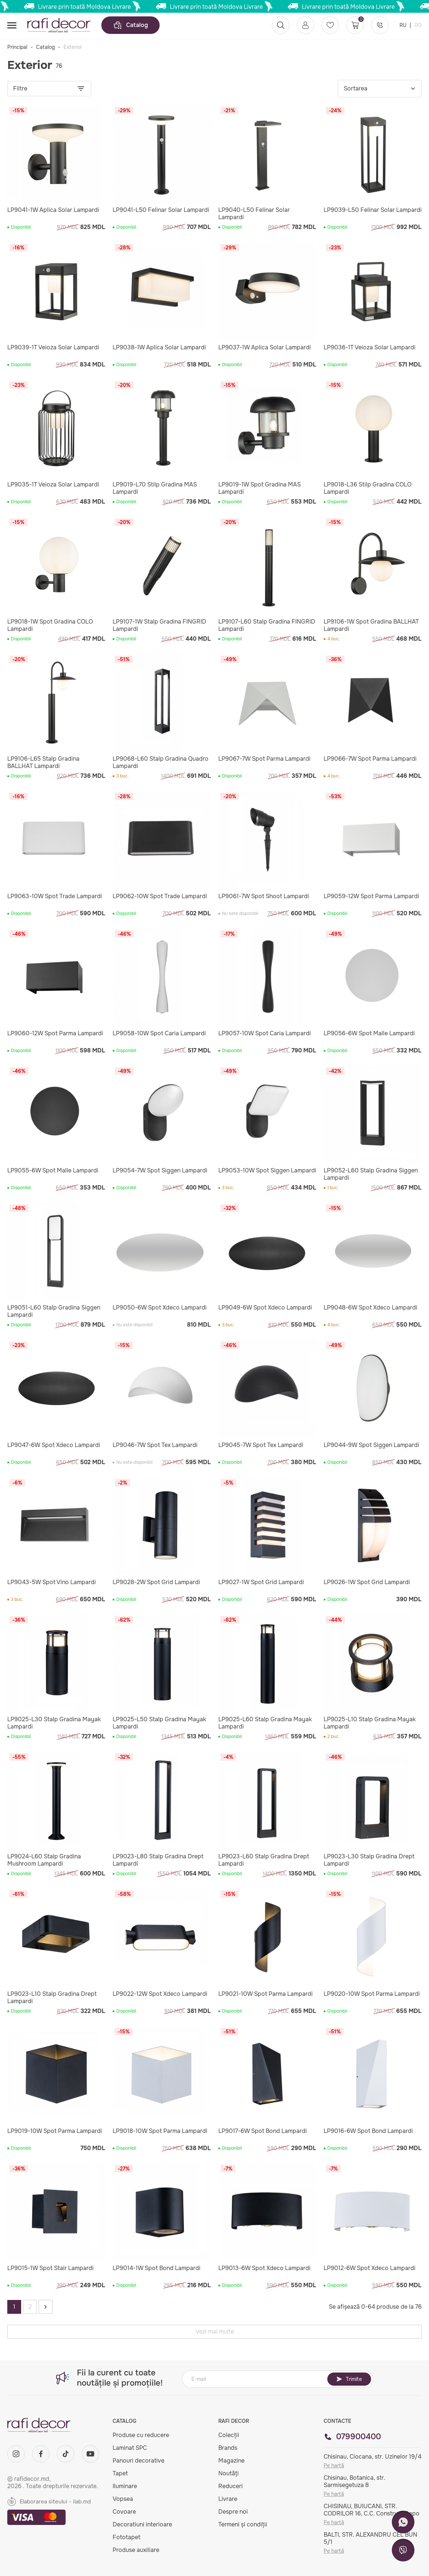 The width and height of the screenshot is (429, 2576). I want to click on LP9048-6W Spot Xdeco Lampardi, so click(370, 1307).